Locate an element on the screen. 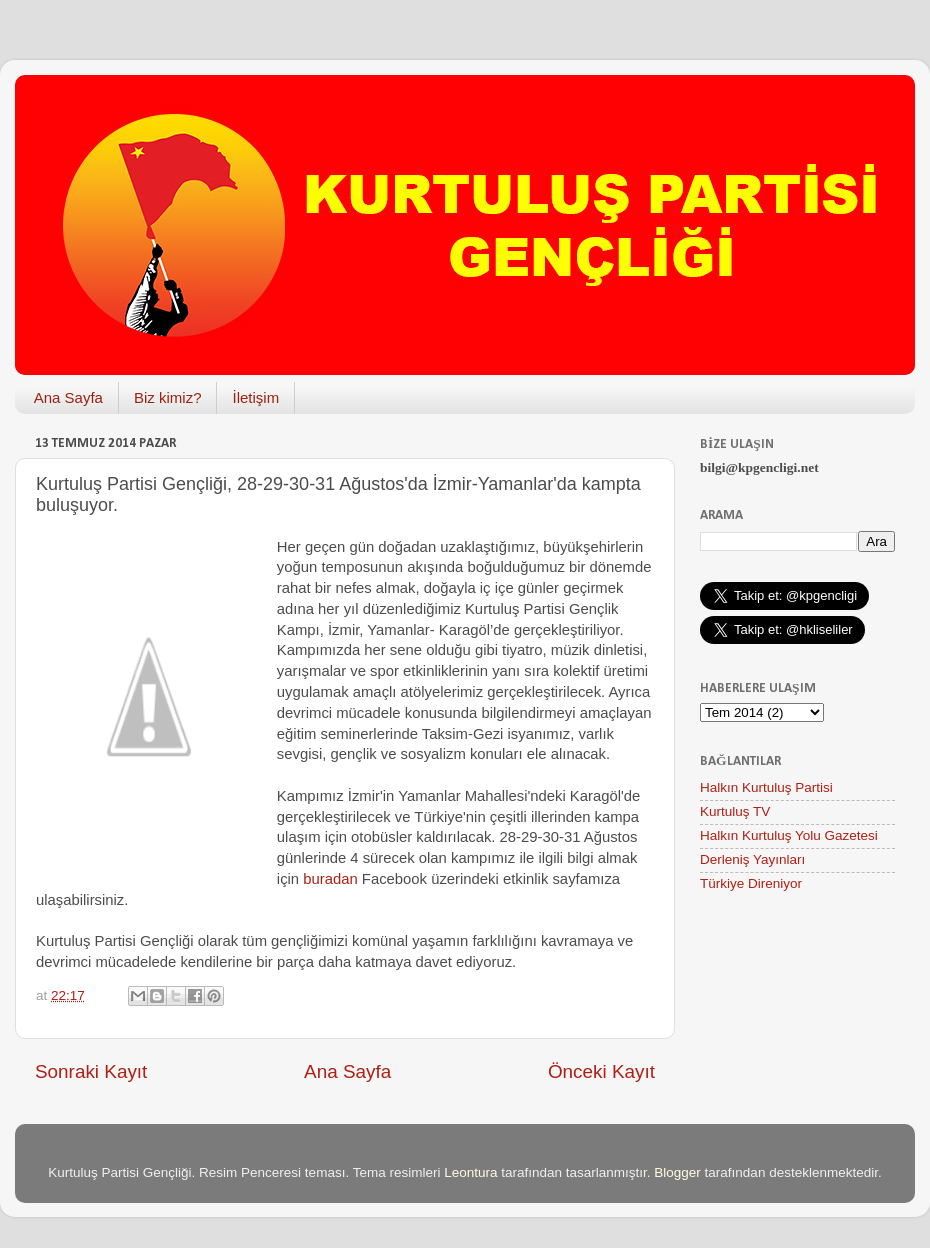  buradan is located at coordinates (330, 879).